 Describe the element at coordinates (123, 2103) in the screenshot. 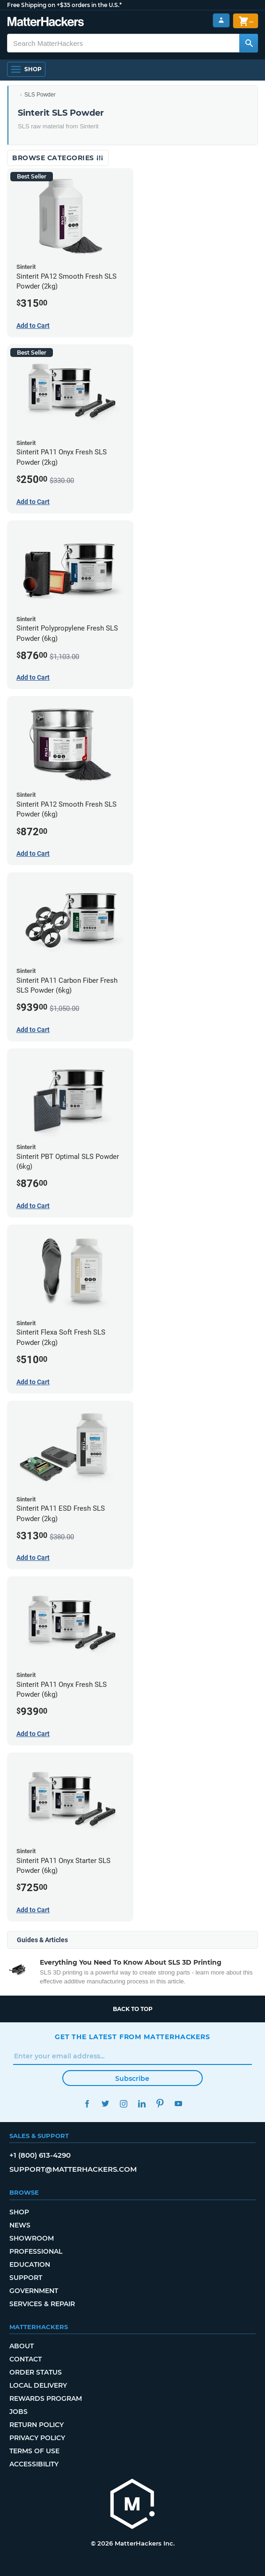

I see `Instagram` at that location.